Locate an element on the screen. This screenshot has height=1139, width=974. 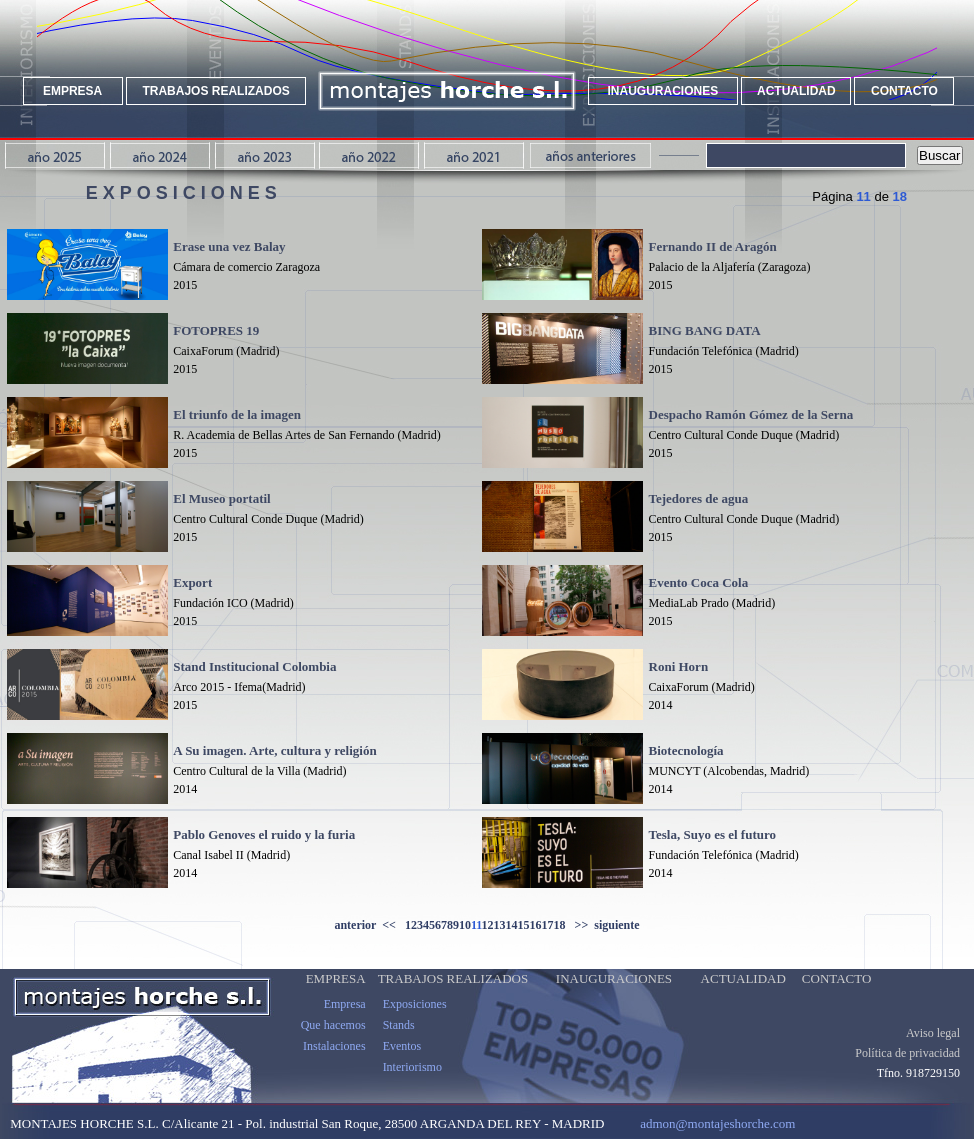
>> siguiente is located at coordinates (603, 925).